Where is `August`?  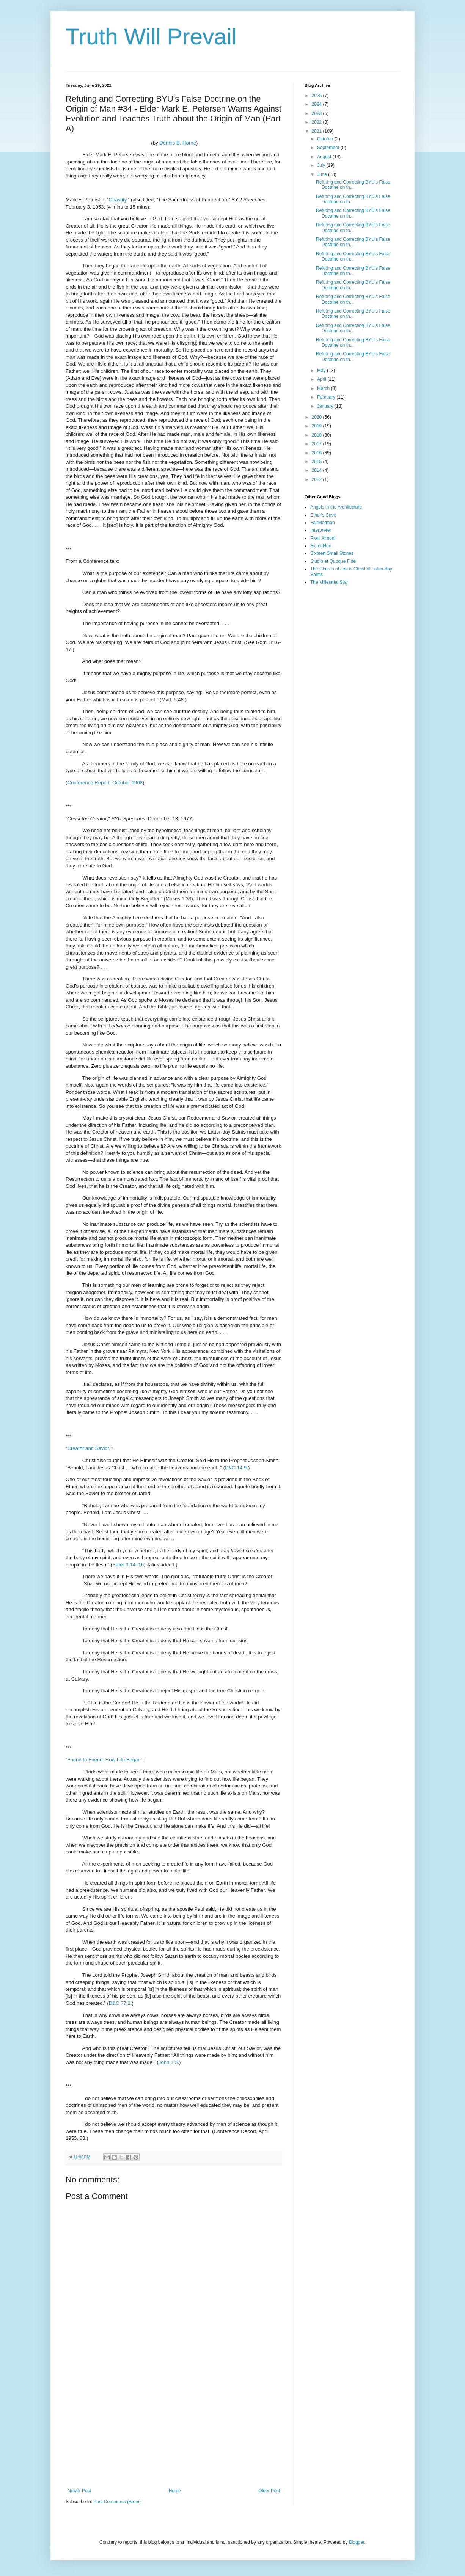 August is located at coordinates (325, 156).